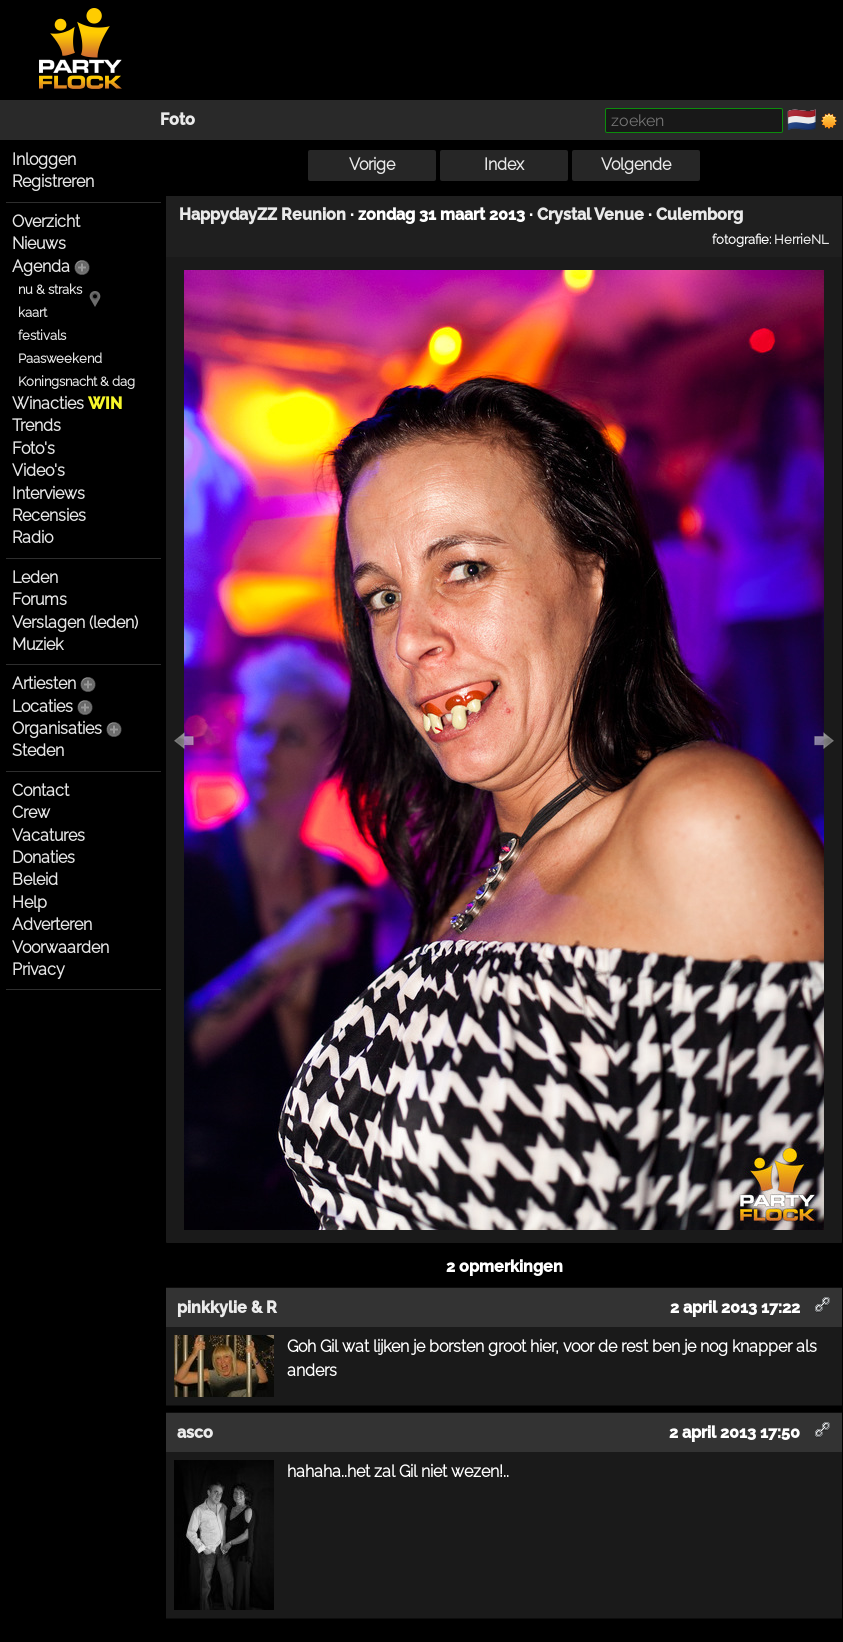 The height and width of the screenshot is (1642, 843). What do you see at coordinates (39, 243) in the screenshot?
I see `Nieuws` at bounding box center [39, 243].